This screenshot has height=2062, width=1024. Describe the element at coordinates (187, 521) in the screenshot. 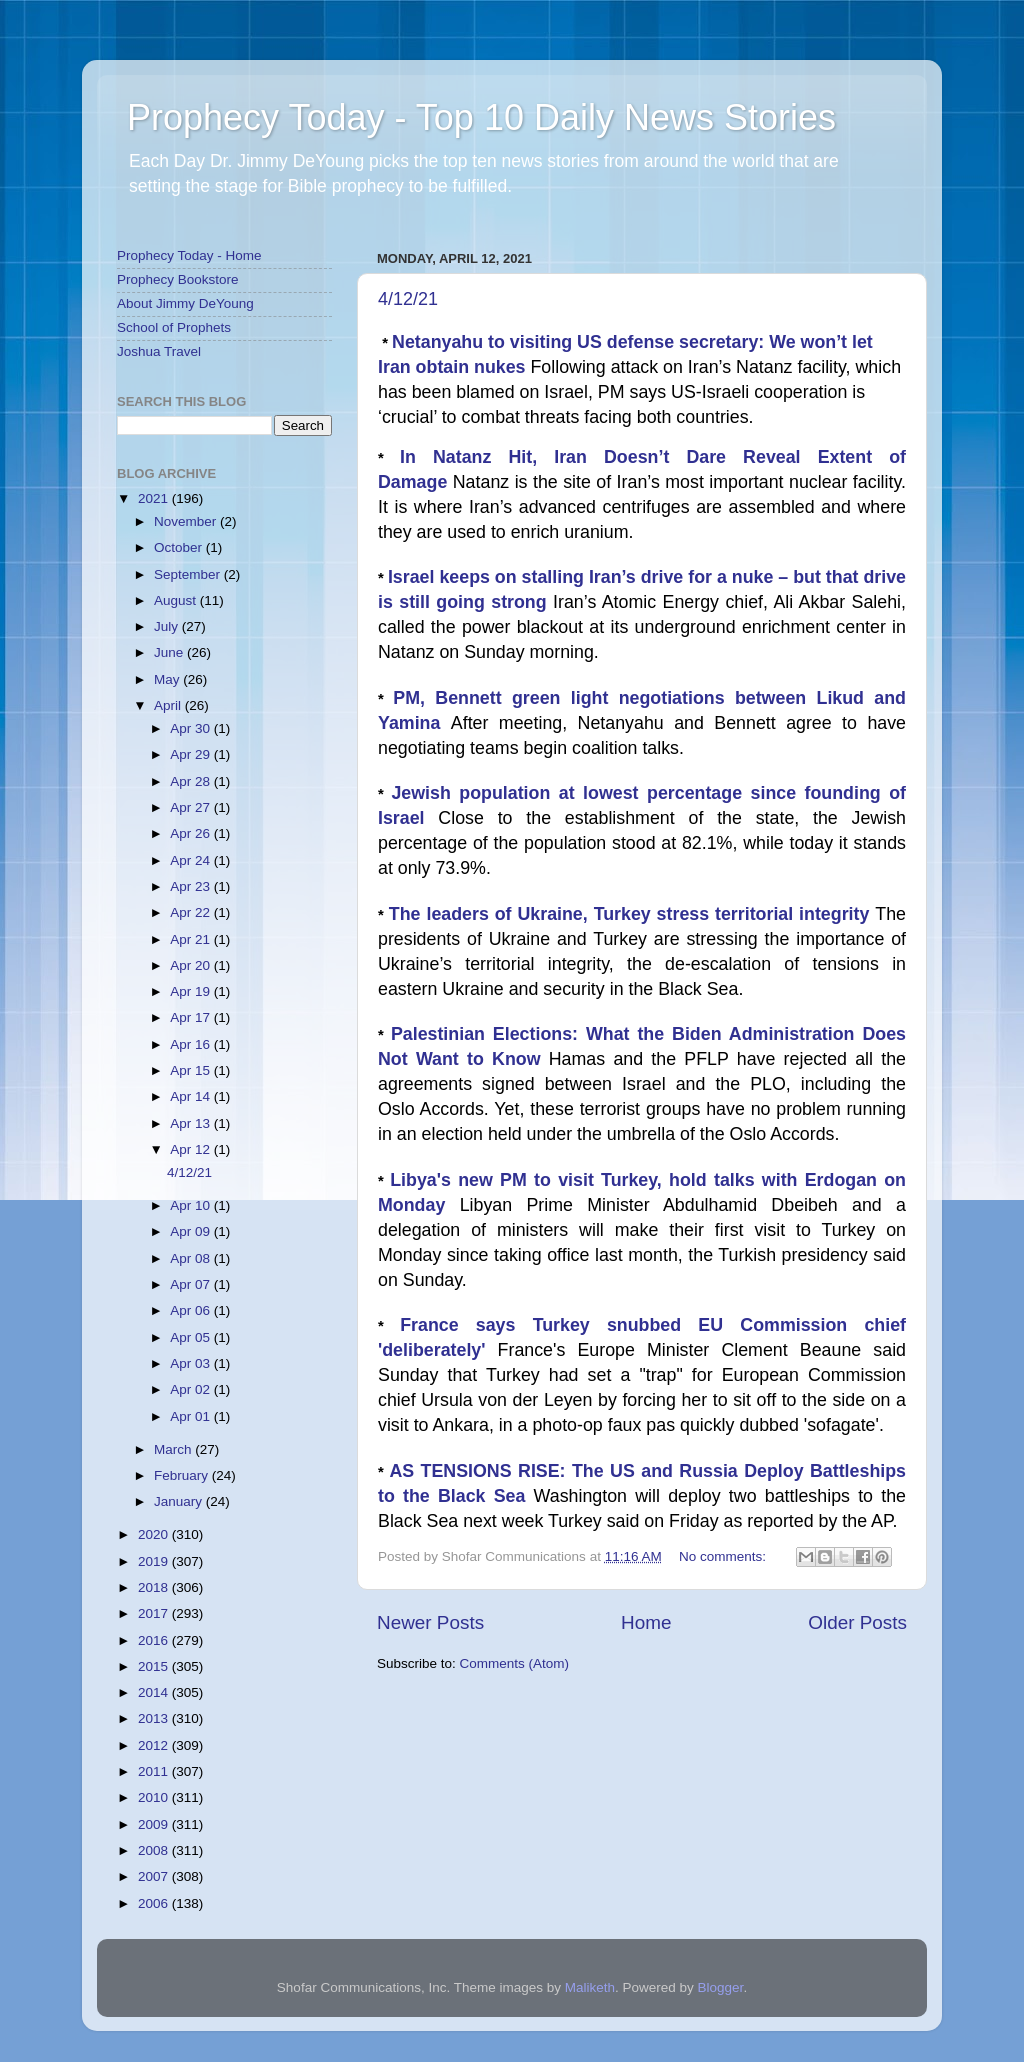

I see `November` at that location.